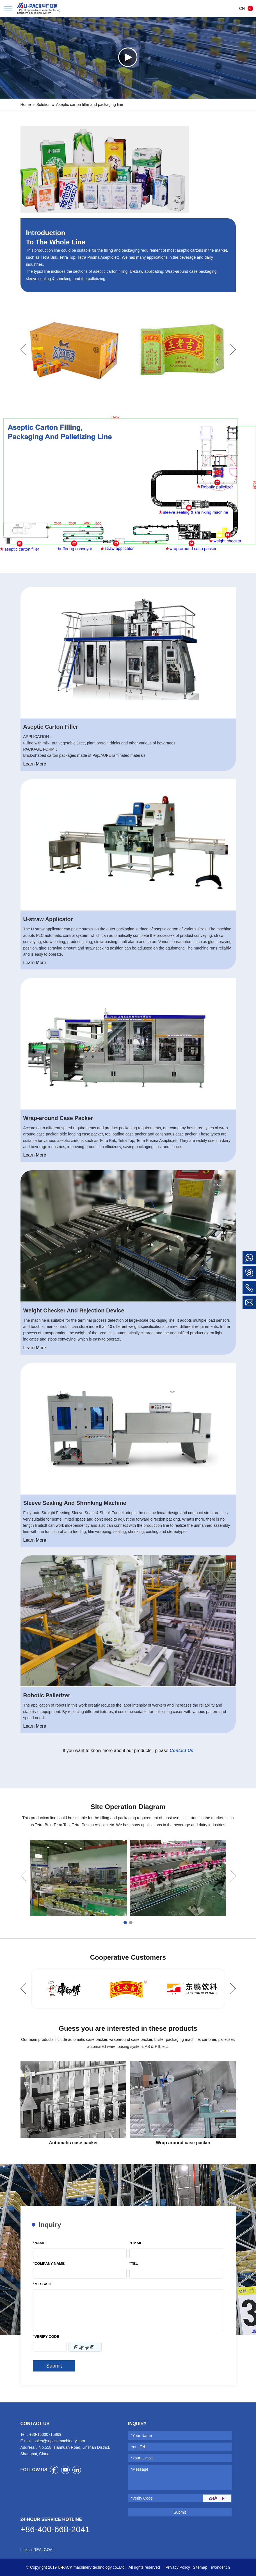 This screenshot has width=256, height=2576. Describe the element at coordinates (125, 1922) in the screenshot. I see `1 [tab]` at that location.